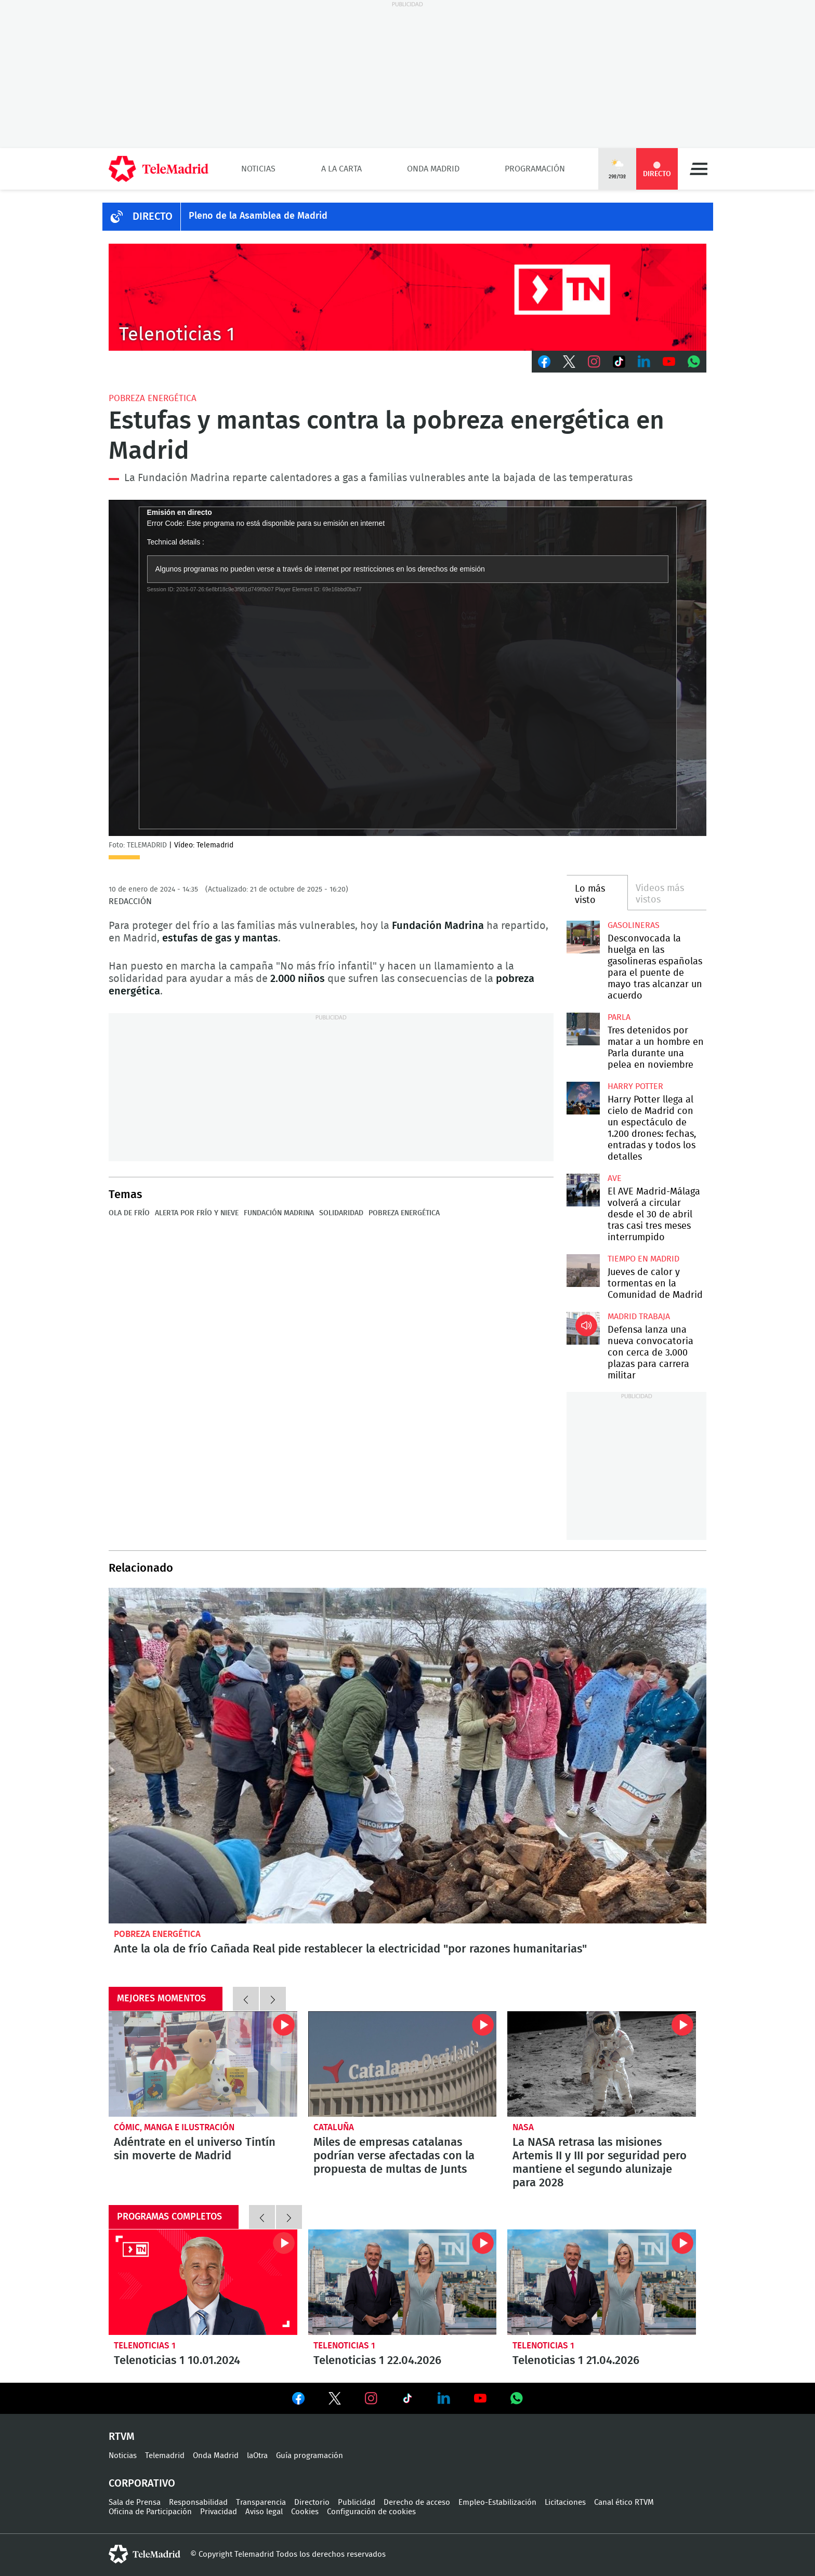 Image resolution: width=815 pixels, height=2576 pixels. I want to click on Oficina de Participación, so click(150, 2512).